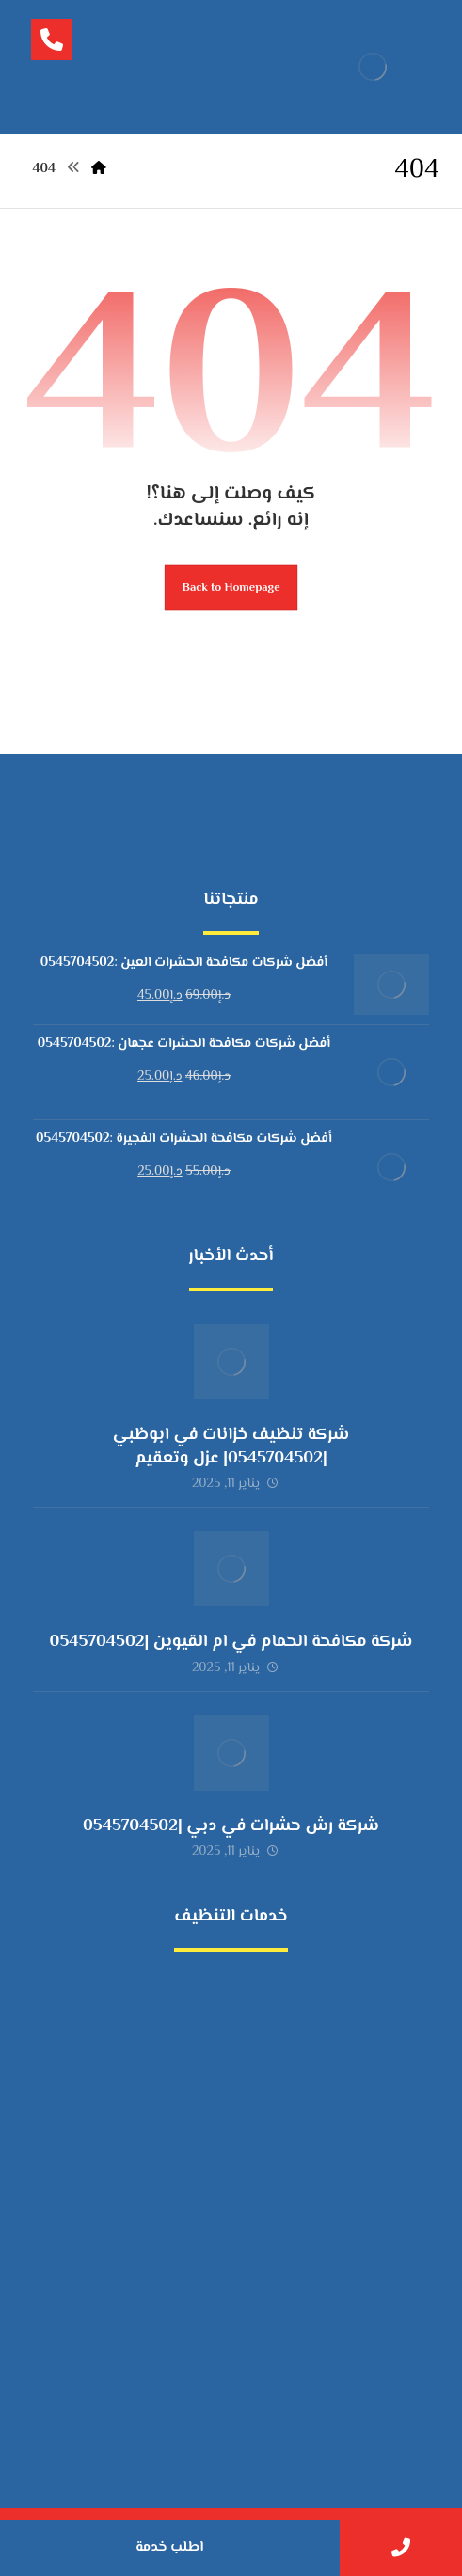  What do you see at coordinates (231, 1642) in the screenshot?
I see `شركة مكافحة الحمام في ام القيوين |0545704502` at bounding box center [231, 1642].